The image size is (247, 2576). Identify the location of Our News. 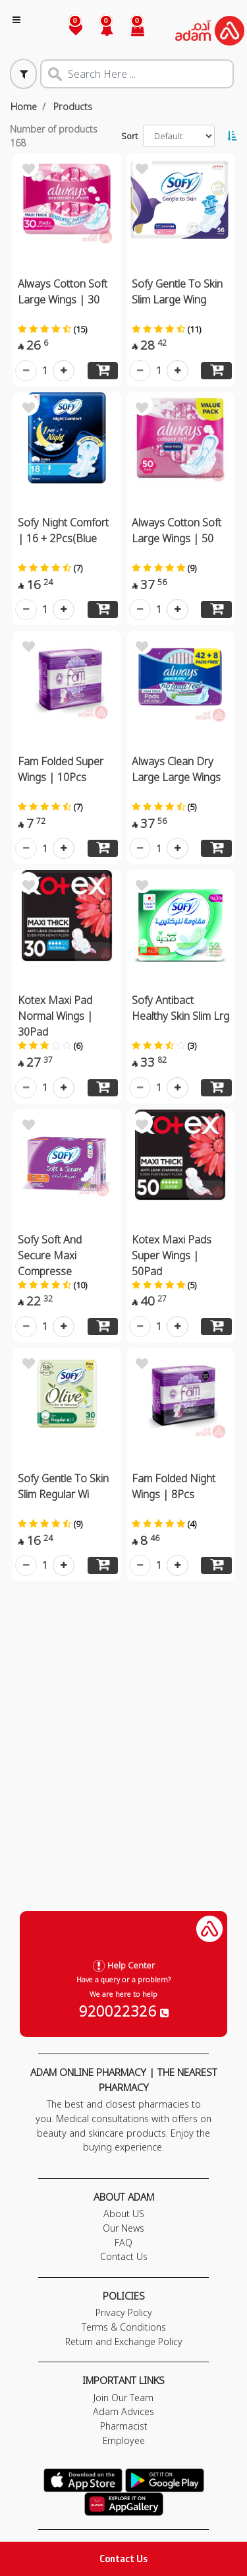
(123, 2228).